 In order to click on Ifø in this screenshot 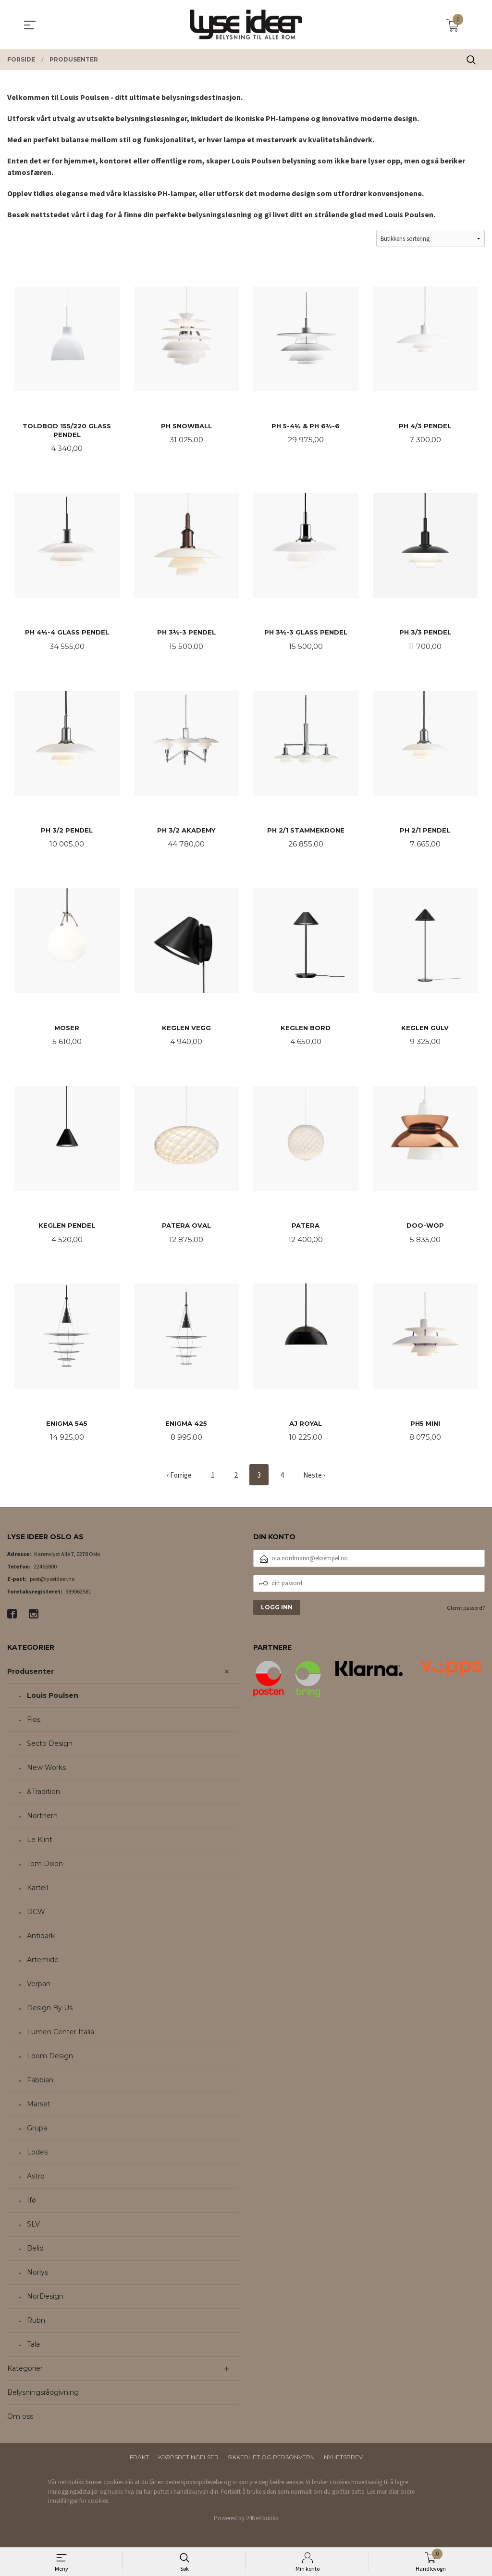, I will do `click(31, 2205)`.